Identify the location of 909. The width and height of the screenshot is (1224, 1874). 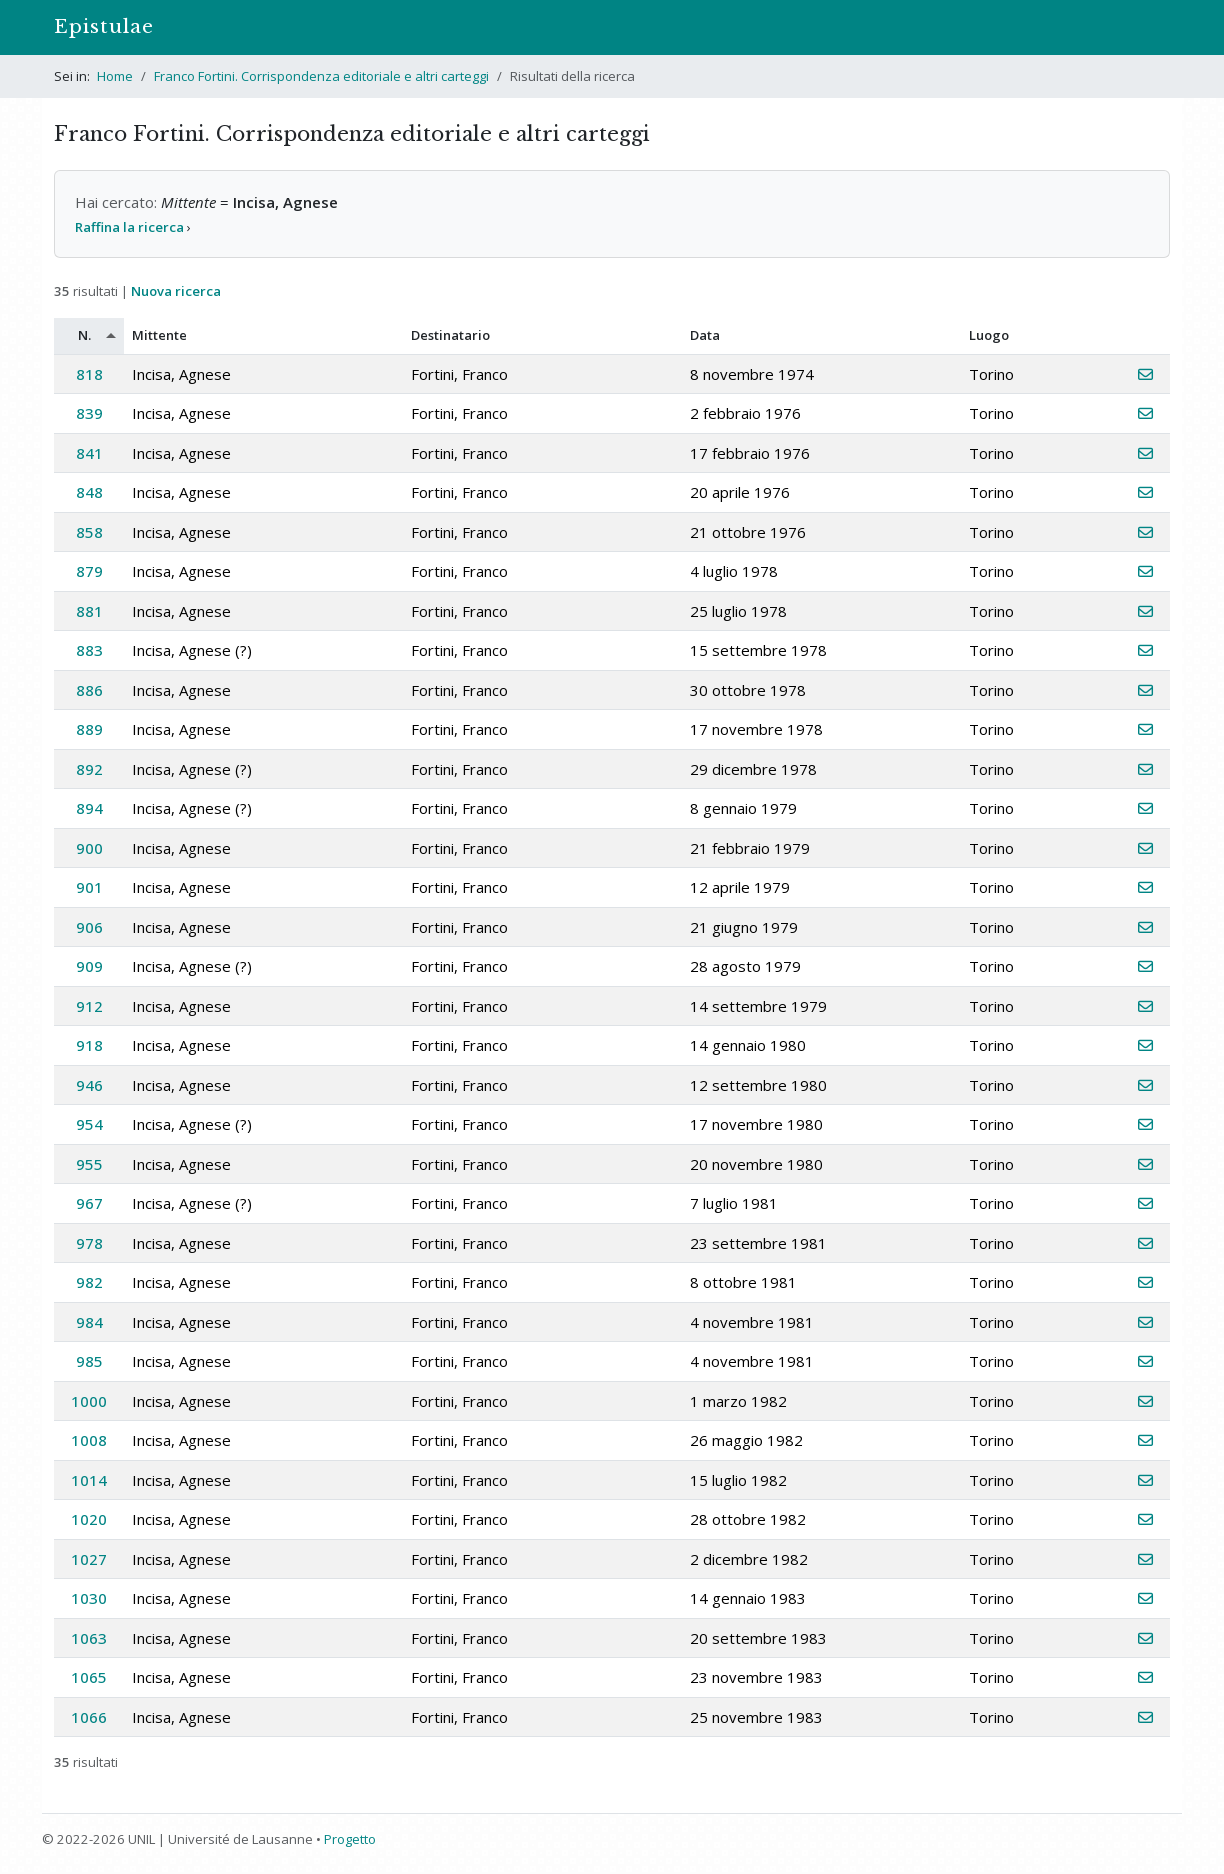
(89, 966).